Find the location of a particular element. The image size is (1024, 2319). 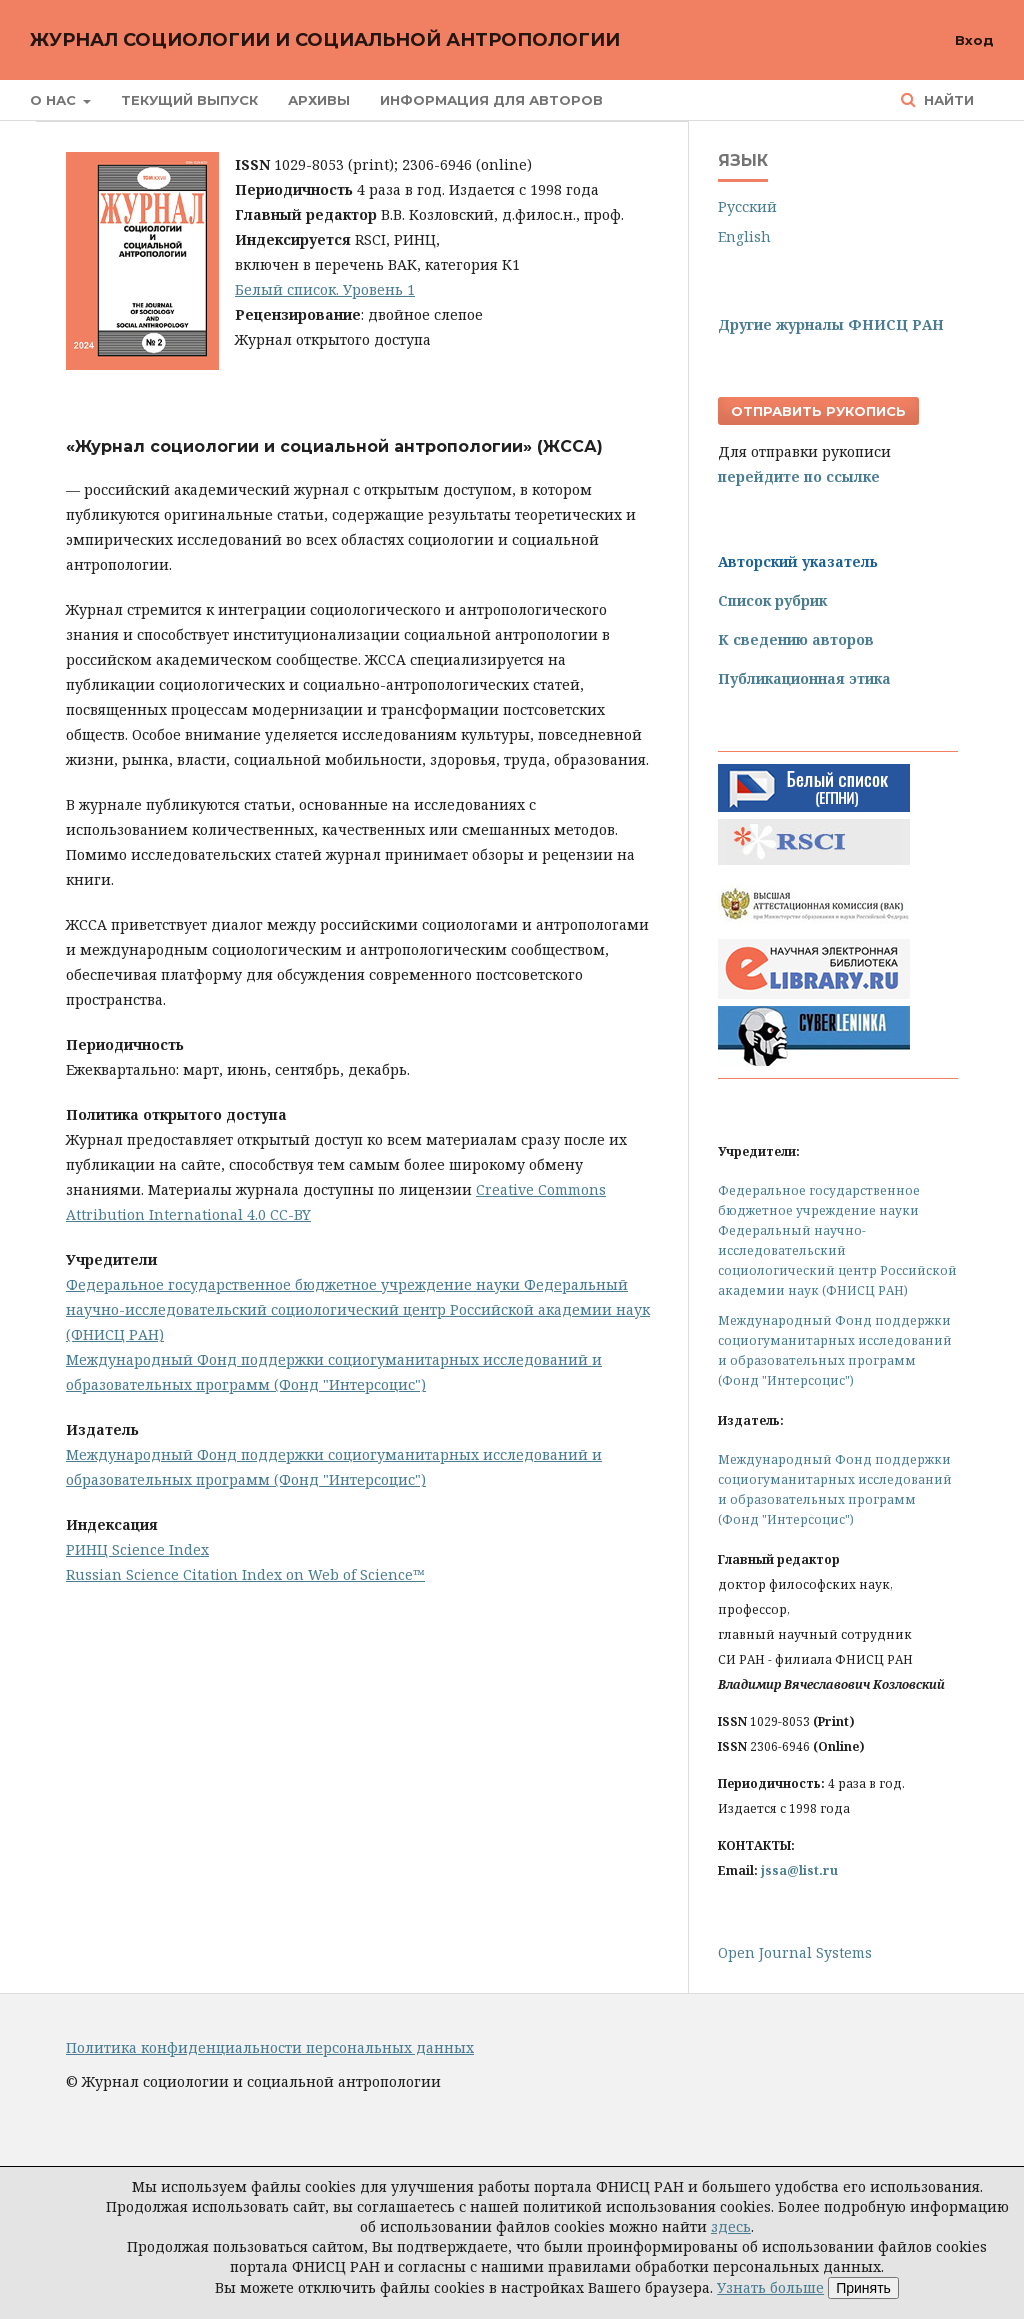

перейдите по ссылке is located at coordinates (799, 476).